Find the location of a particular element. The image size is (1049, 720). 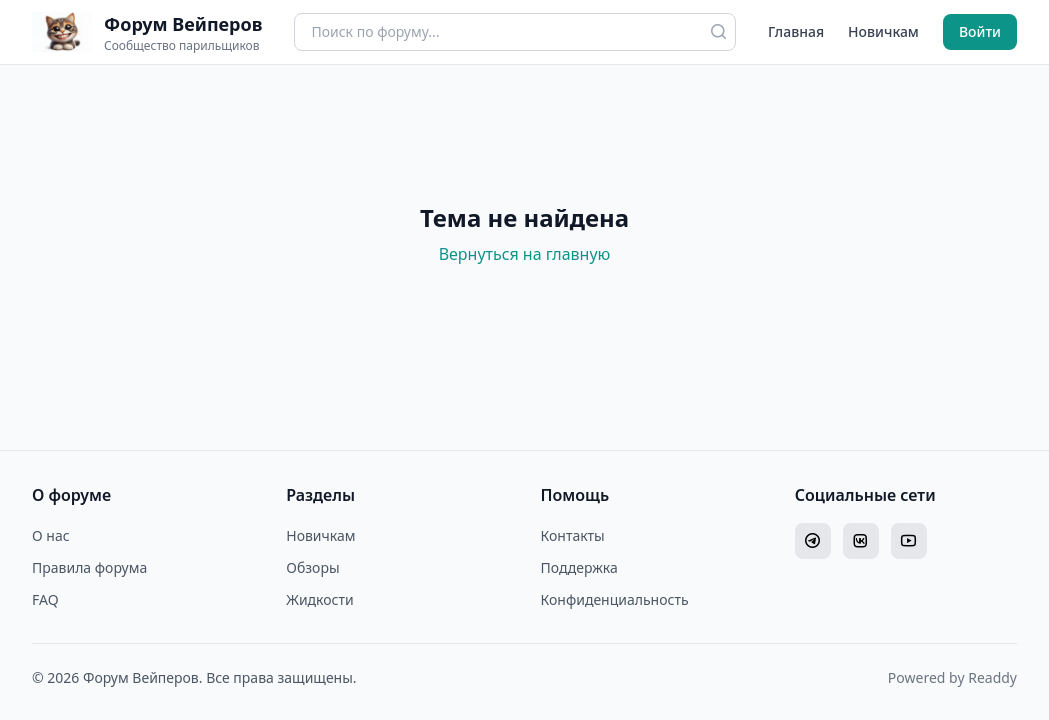

Войти is located at coordinates (980, 31).